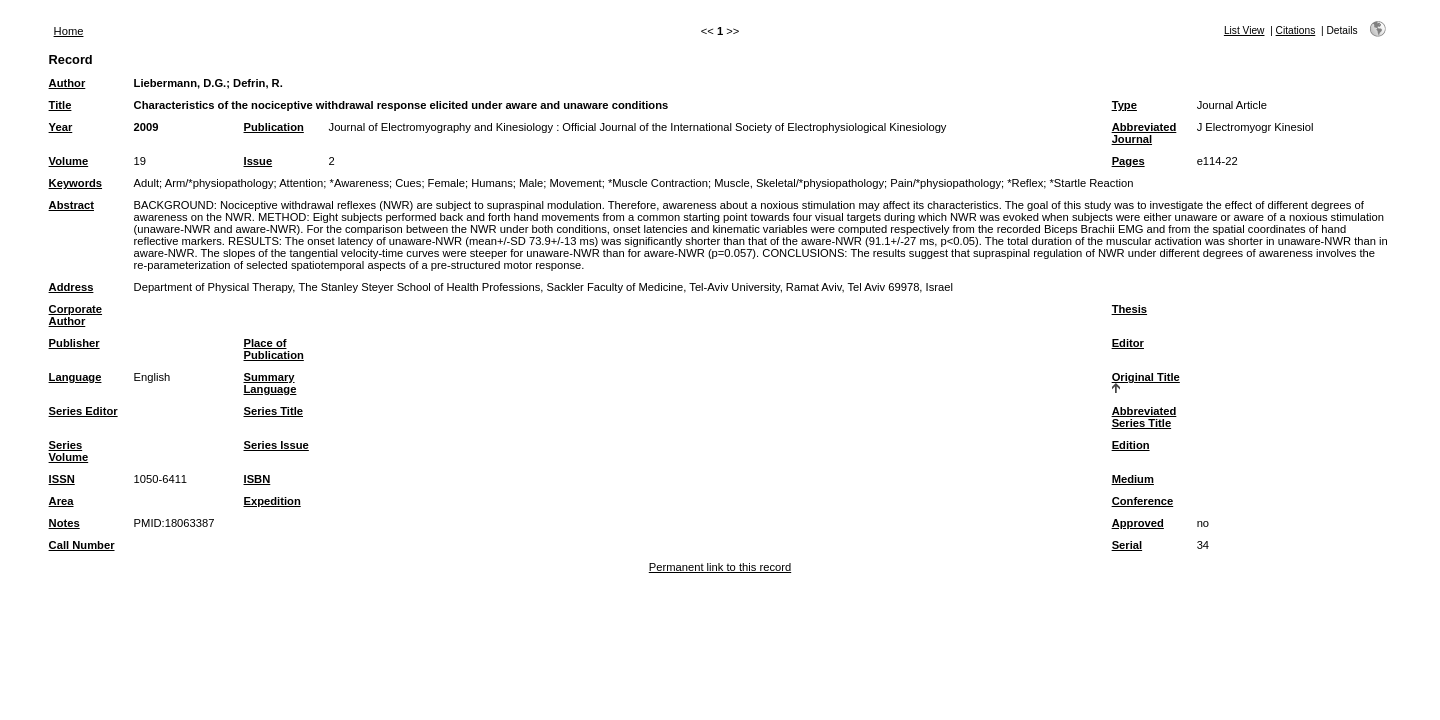 This screenshot has width=1440, height=720. I want to click on ISBN, so click(257, 479).